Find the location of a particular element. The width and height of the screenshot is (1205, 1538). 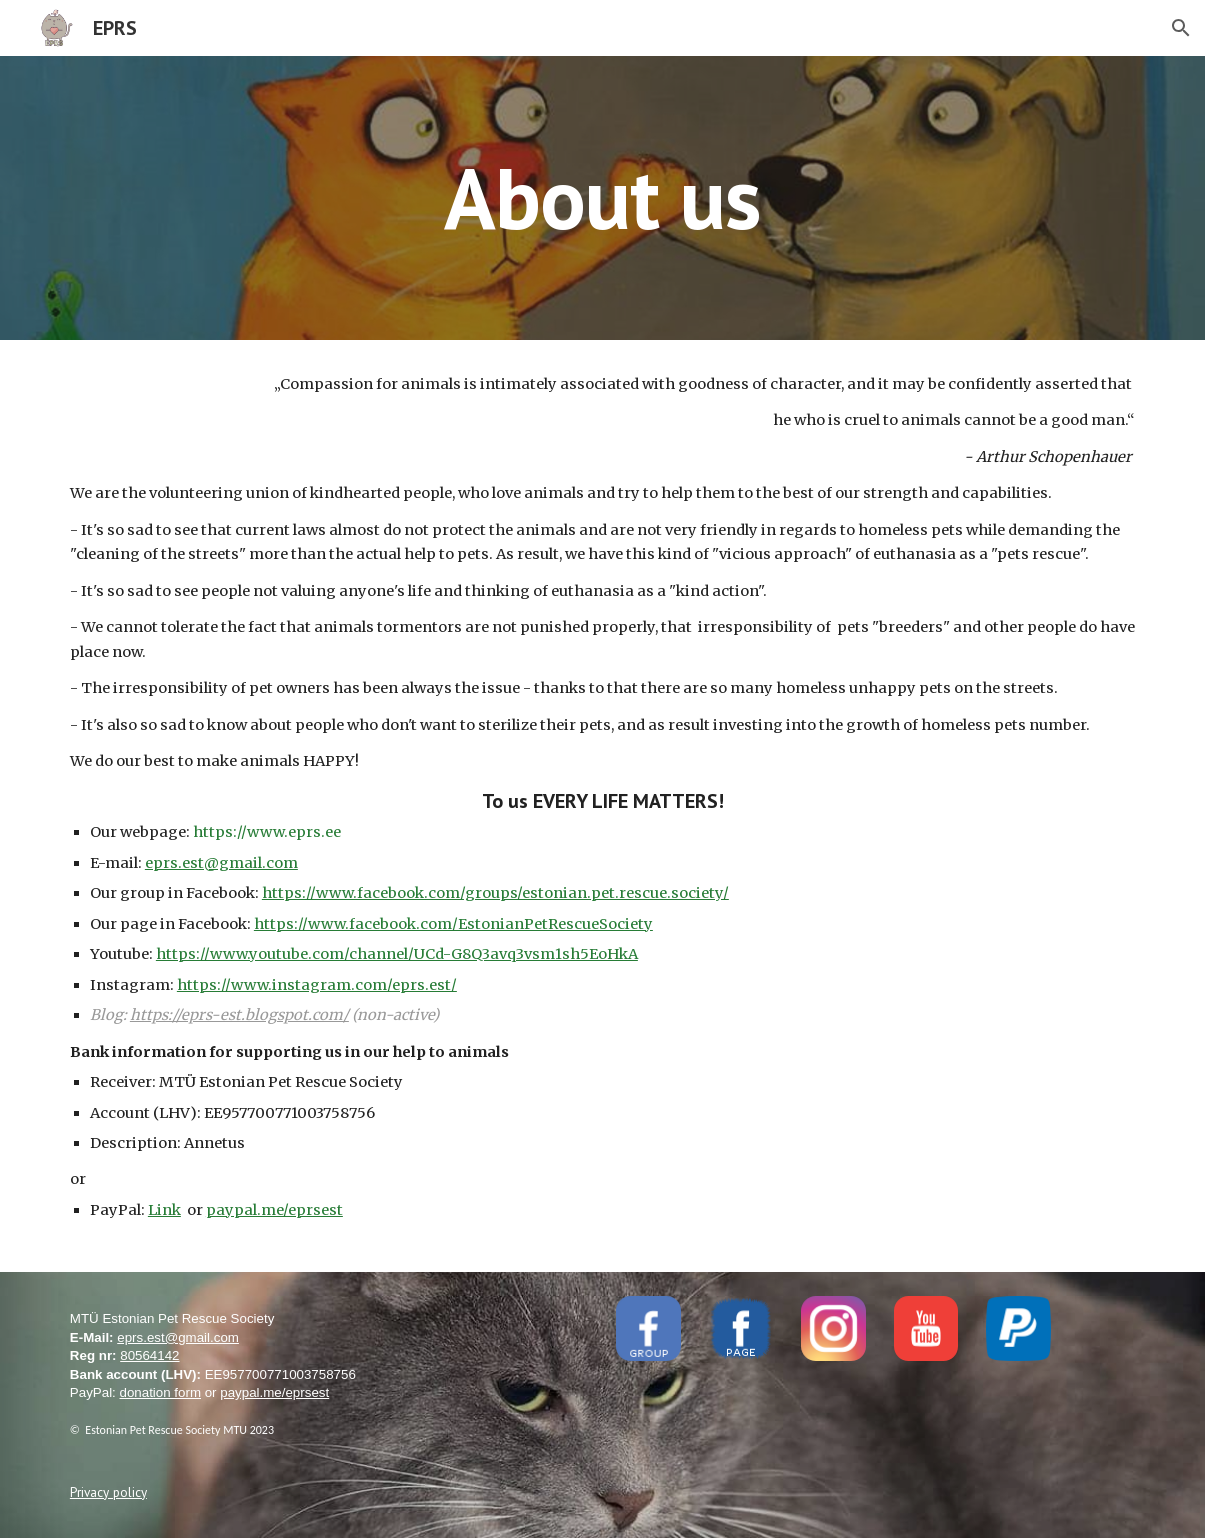

[main] is located at coordinates (603, 197).